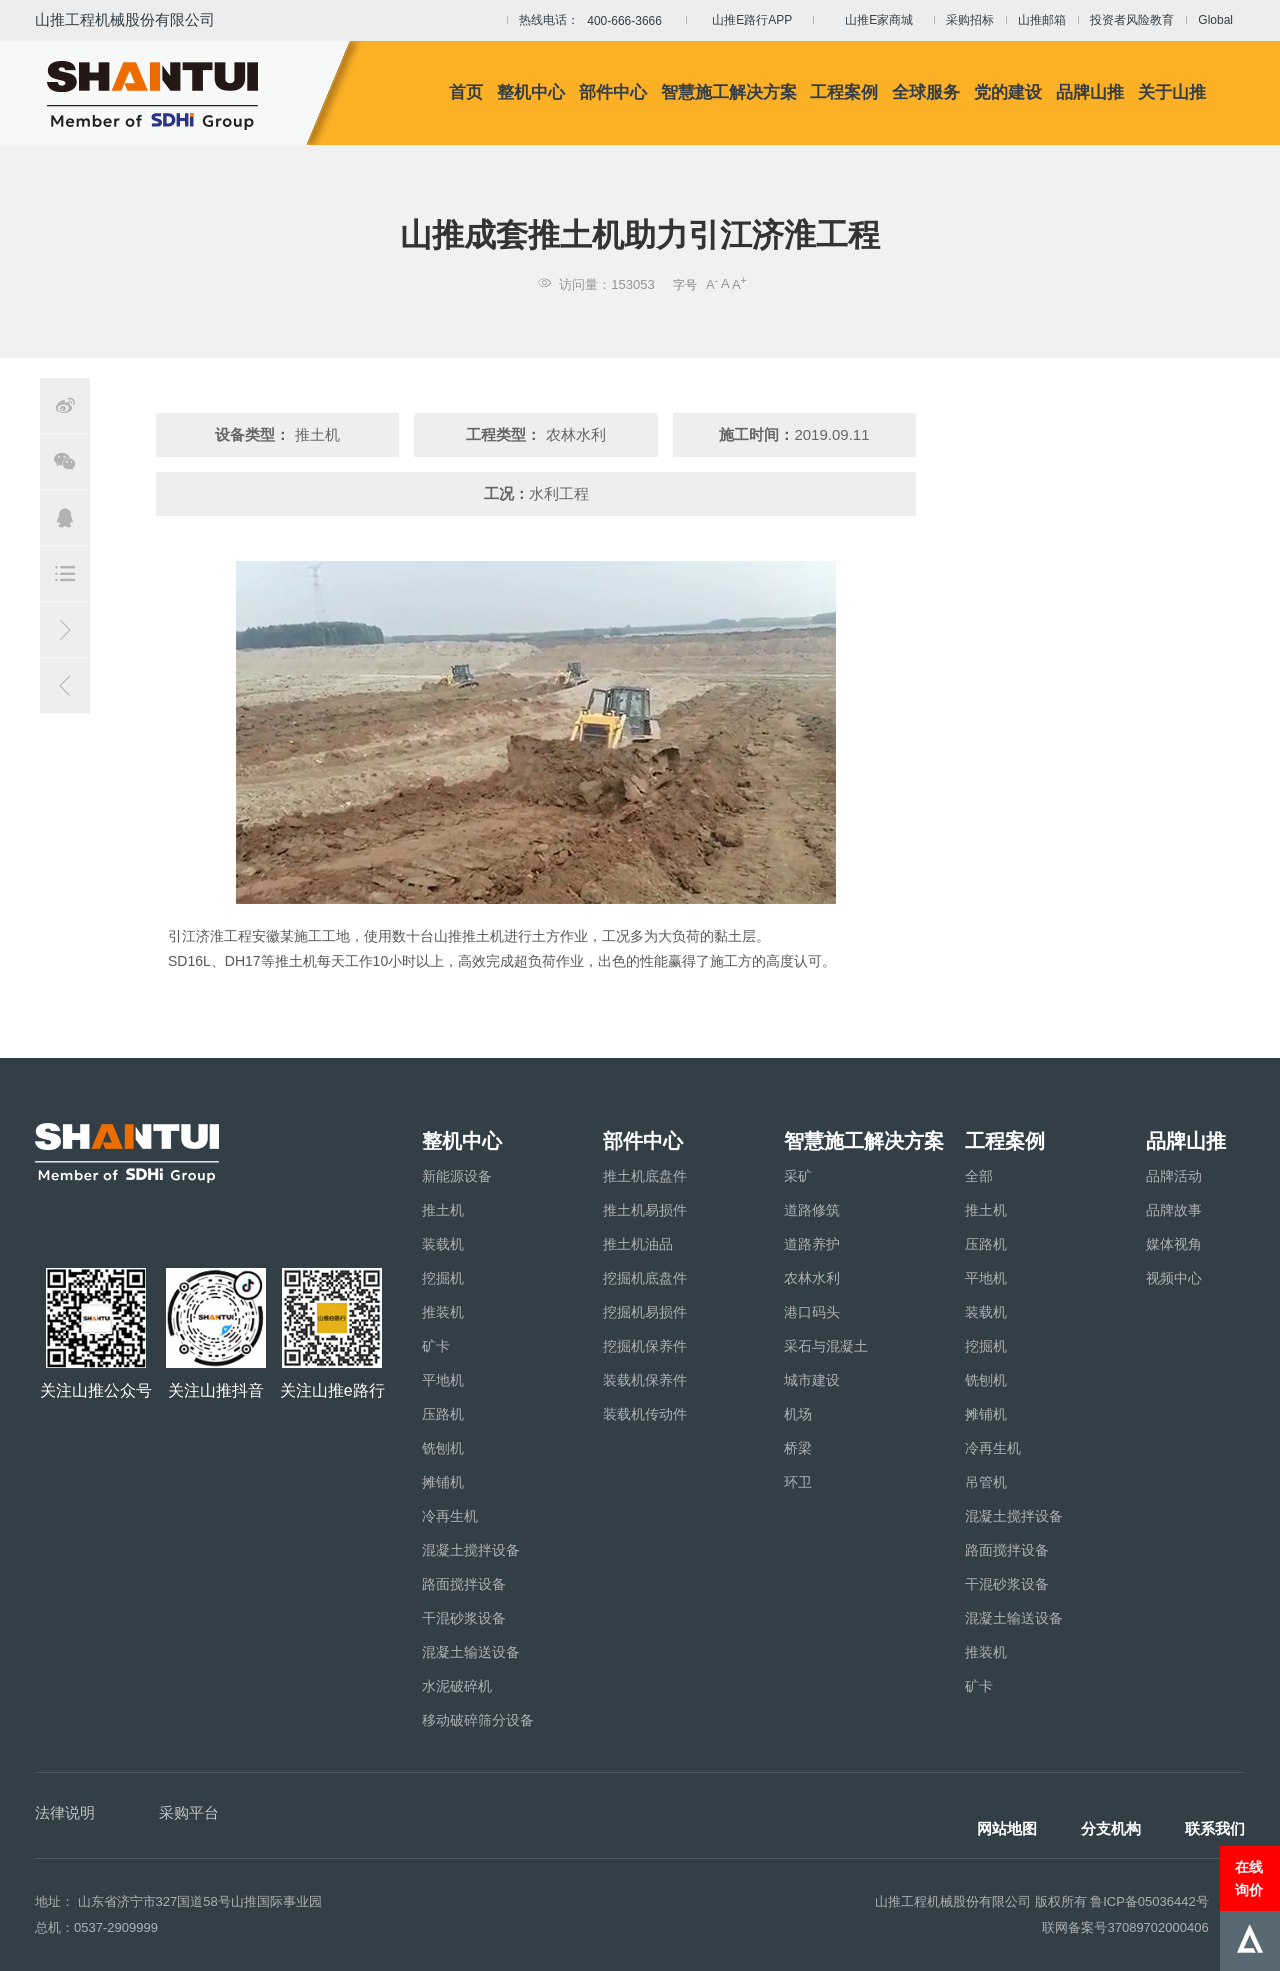  Describe the element at coordinates (457, 1176) in the screenshot. I see `新能源设备` at that location.